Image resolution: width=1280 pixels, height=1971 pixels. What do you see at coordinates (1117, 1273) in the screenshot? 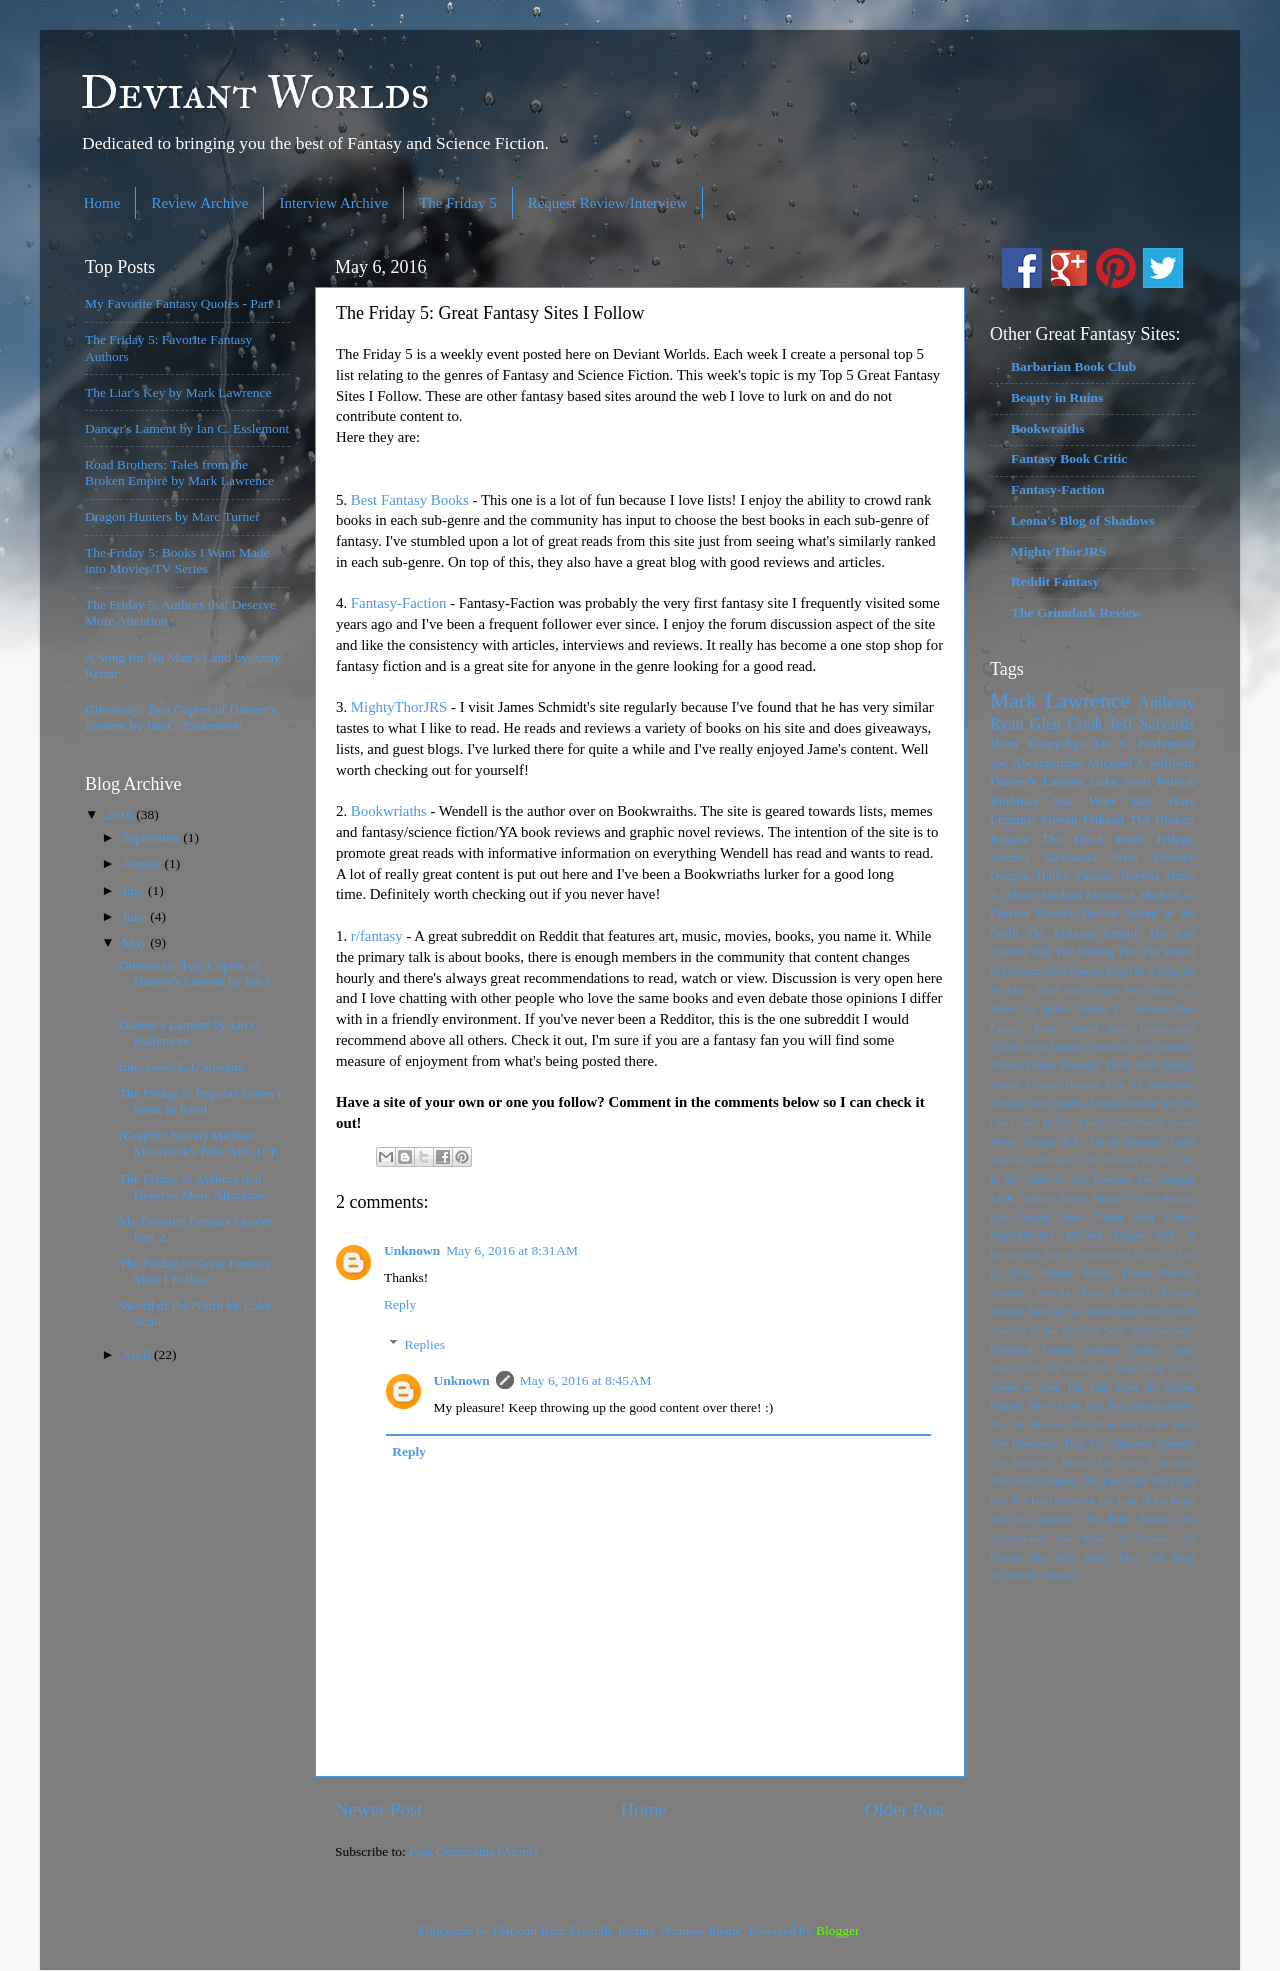
I see `Rachel Dunne` at bounding box center [1117, 1273].